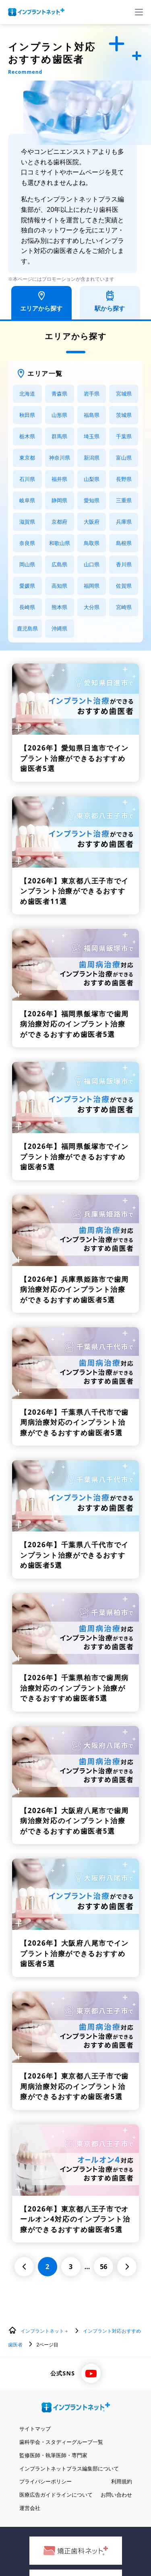 The image size is (151, 2576). I want to click on 広島県, so click(59, 564).